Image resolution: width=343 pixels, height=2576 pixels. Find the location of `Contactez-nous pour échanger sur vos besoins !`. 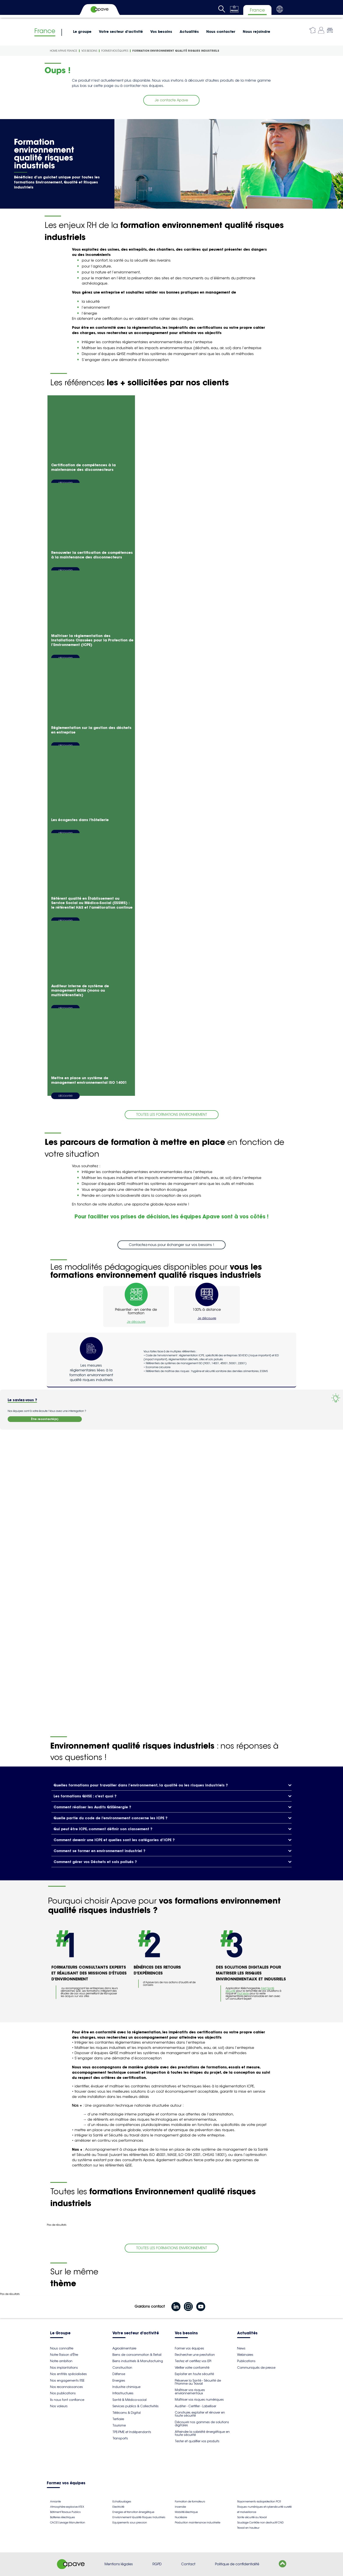

Contactez-nous pour échanger sur vos besoins ! is located at coordinates (171, 1245).